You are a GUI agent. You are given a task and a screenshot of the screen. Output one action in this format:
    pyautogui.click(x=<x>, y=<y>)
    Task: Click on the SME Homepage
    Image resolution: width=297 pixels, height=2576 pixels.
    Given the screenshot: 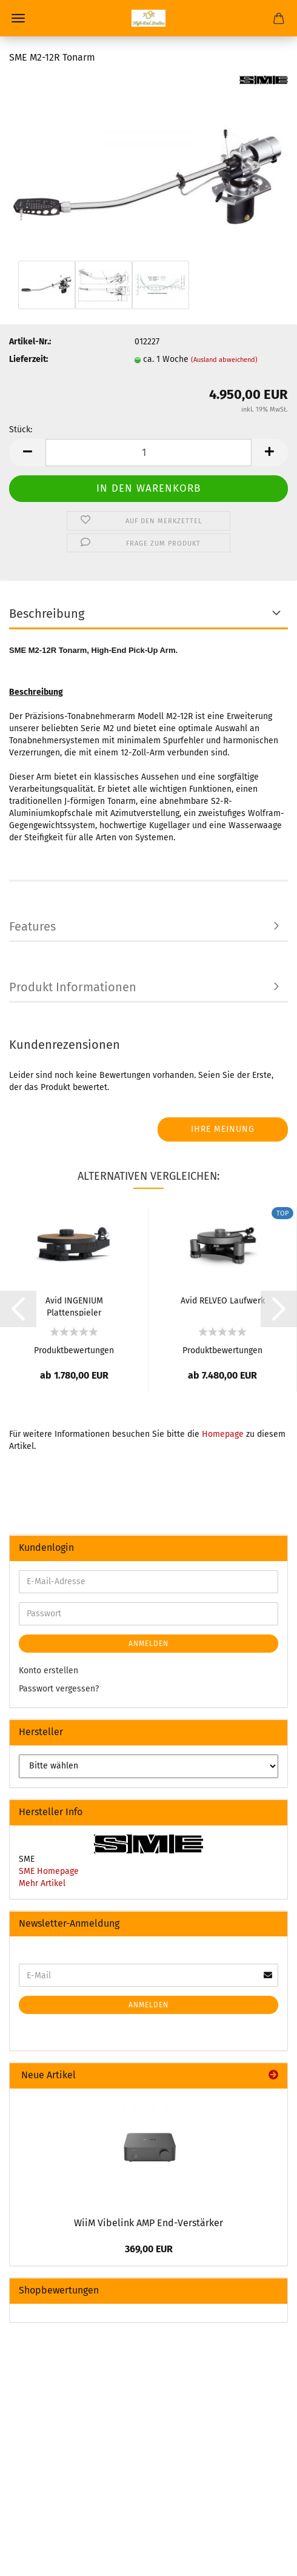 What is the action you would take?
    pyautogui.click(x=49, y=1871)
    